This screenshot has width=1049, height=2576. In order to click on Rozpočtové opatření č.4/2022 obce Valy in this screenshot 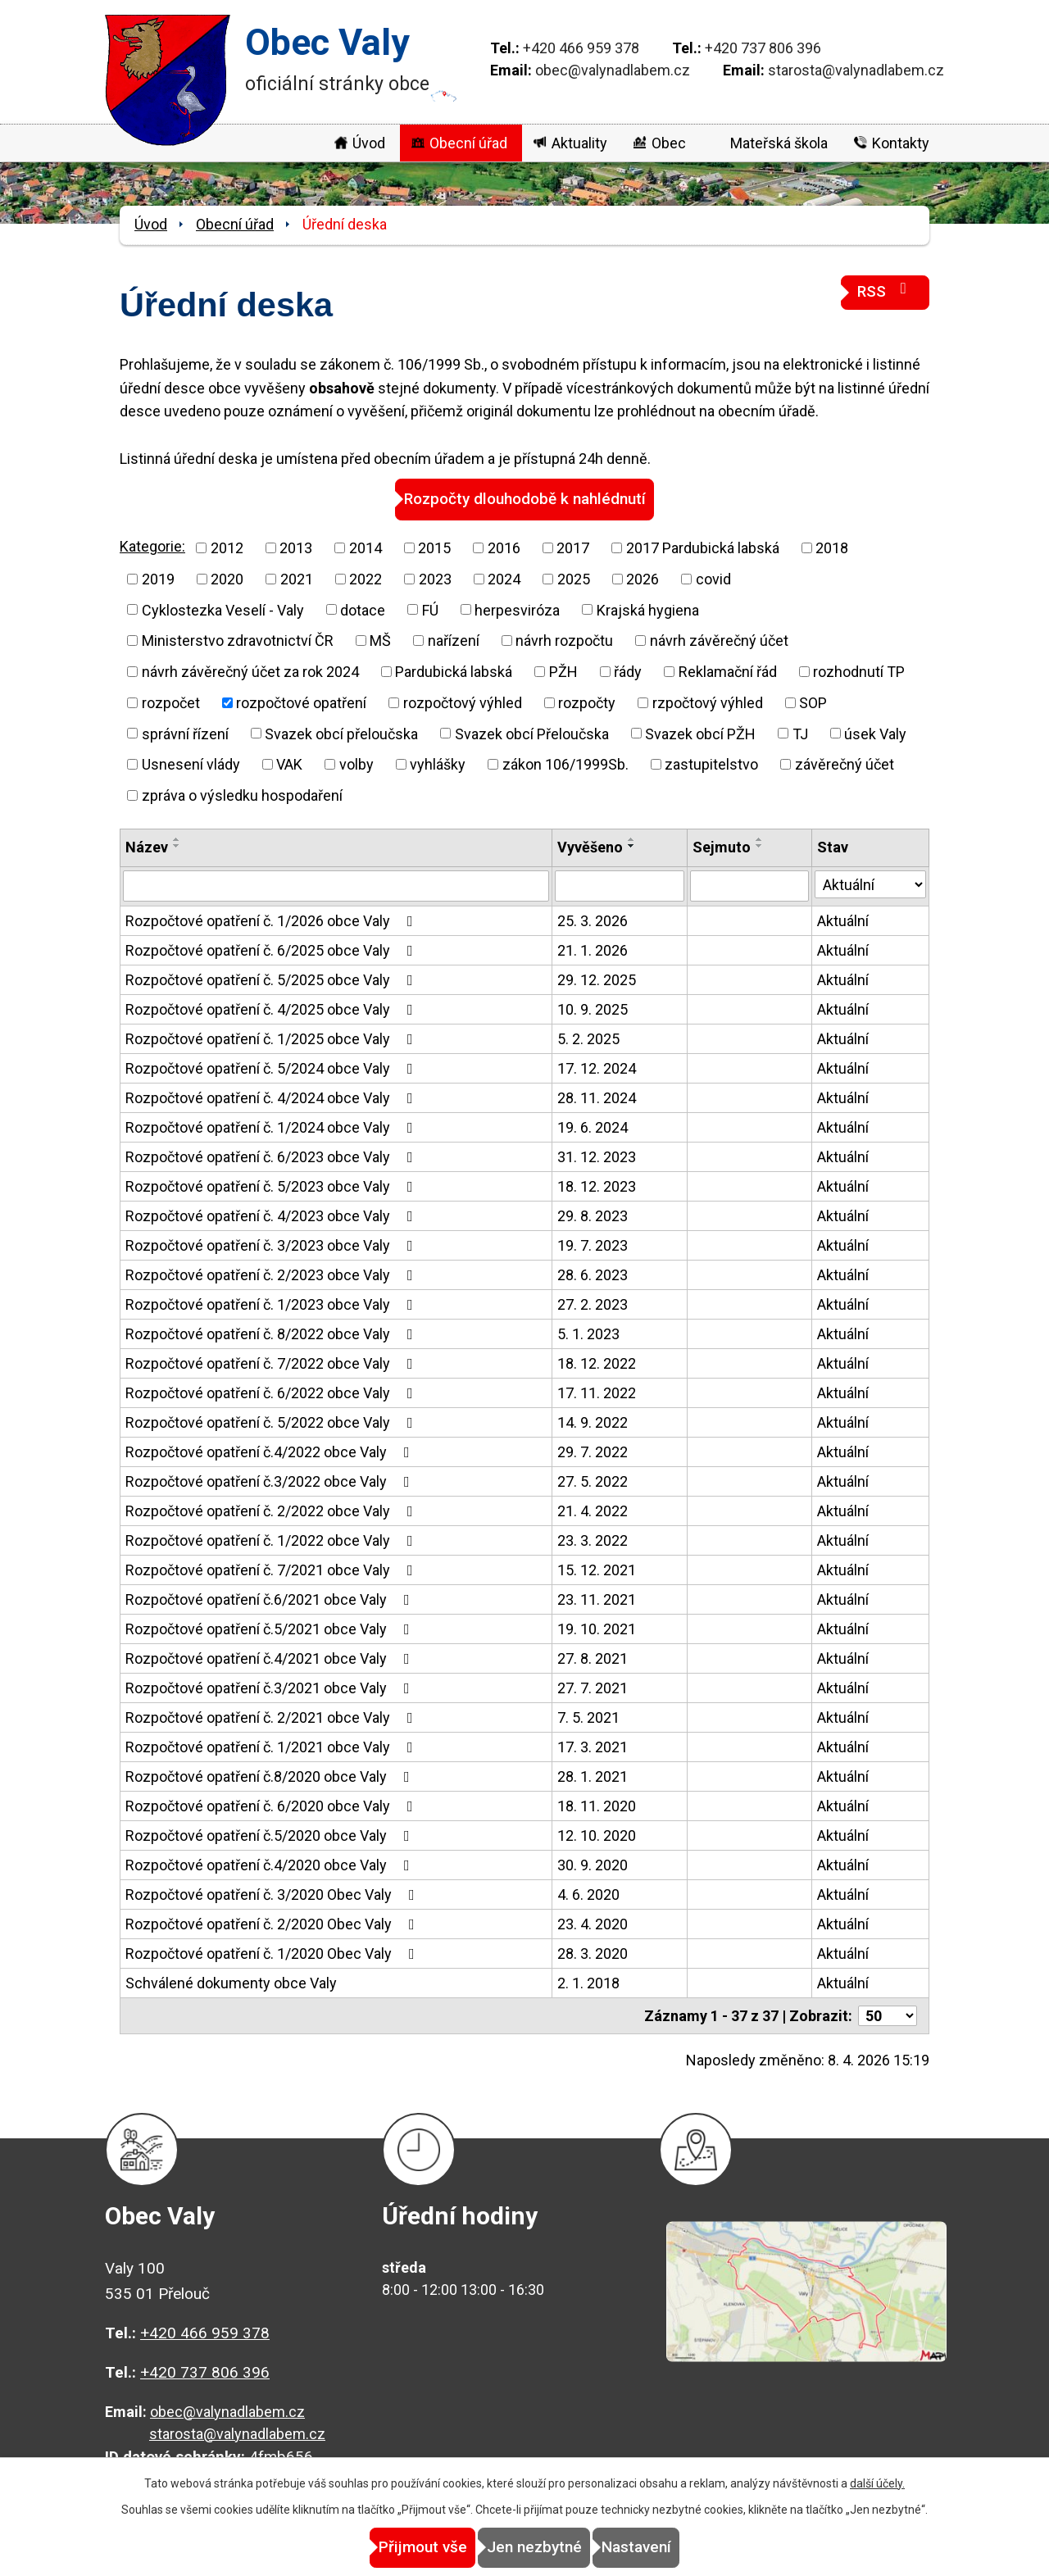, I will do `click(270, 1451)`.